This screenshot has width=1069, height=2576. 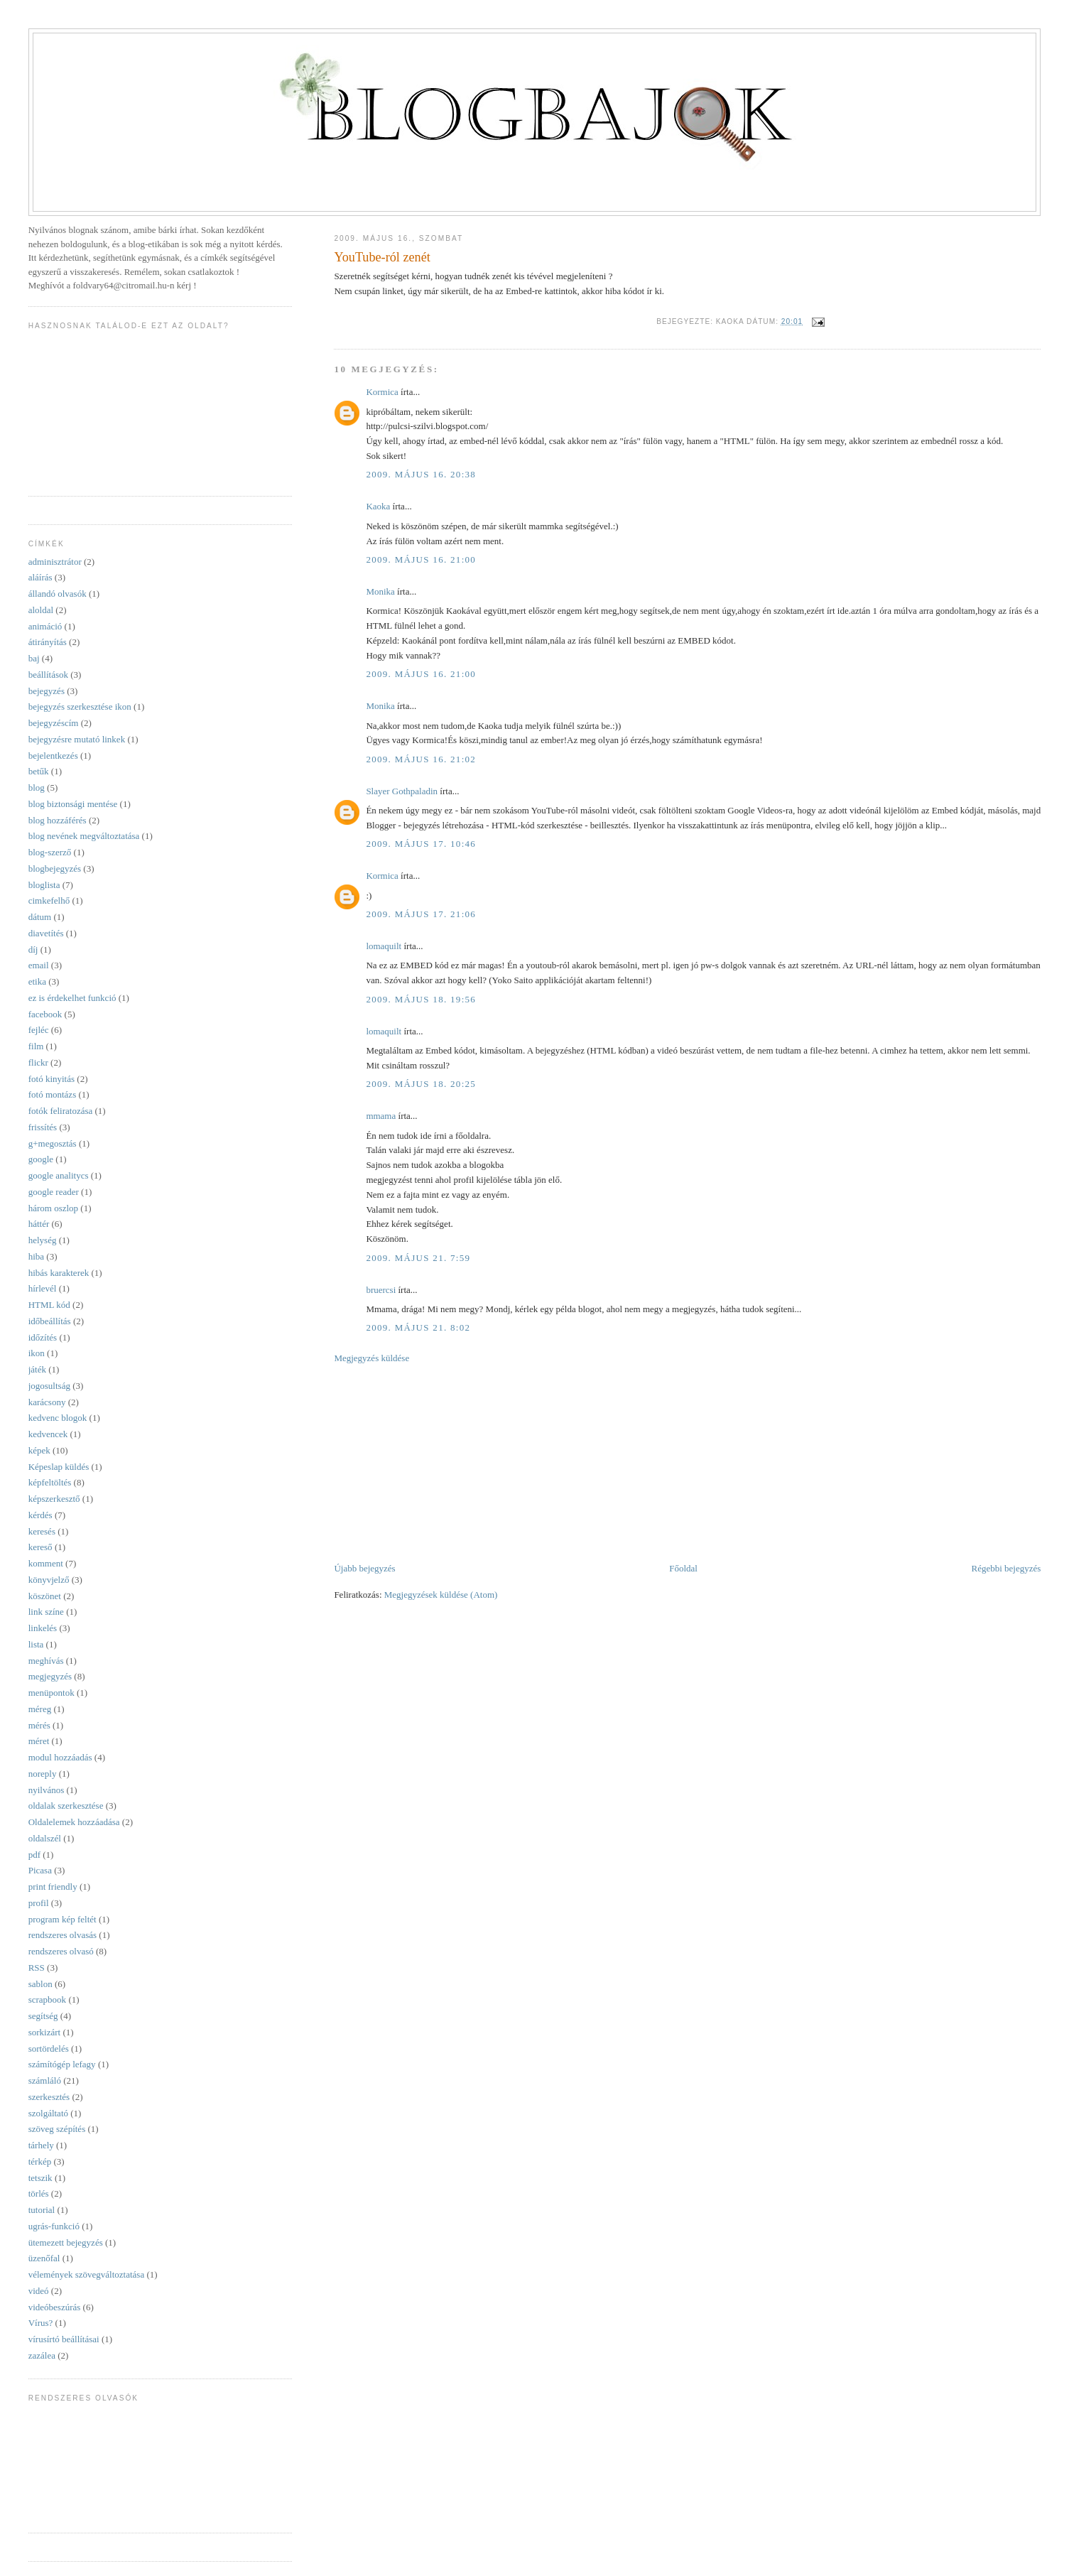 What do you see at coordinates (40, 916) in the screenshot?
I see `dátum` at bounding box center [40, 916].